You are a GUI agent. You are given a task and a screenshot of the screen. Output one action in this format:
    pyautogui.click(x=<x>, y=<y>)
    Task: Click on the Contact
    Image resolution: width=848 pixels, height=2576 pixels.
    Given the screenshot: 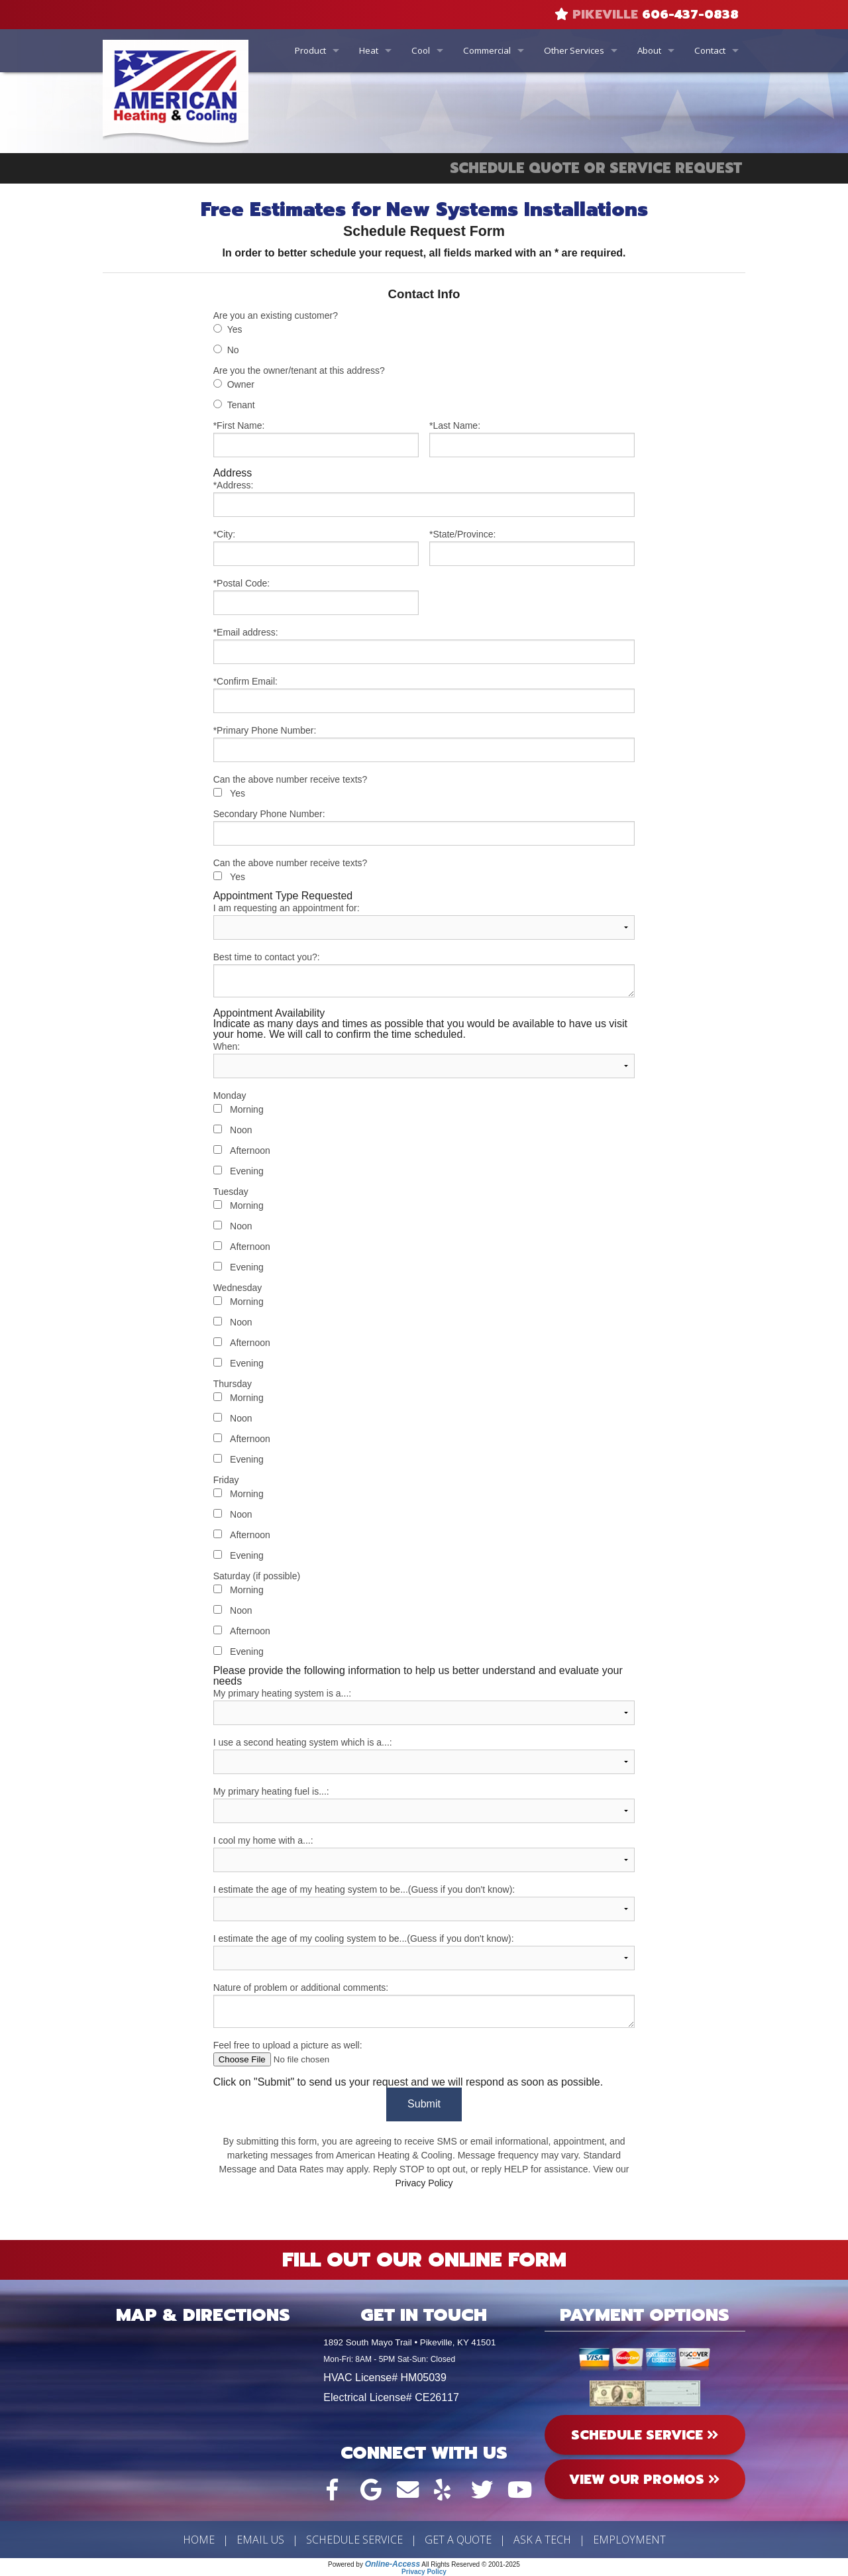 What is the action you would take?
    pyautogui.click(x=709, y=50)
    